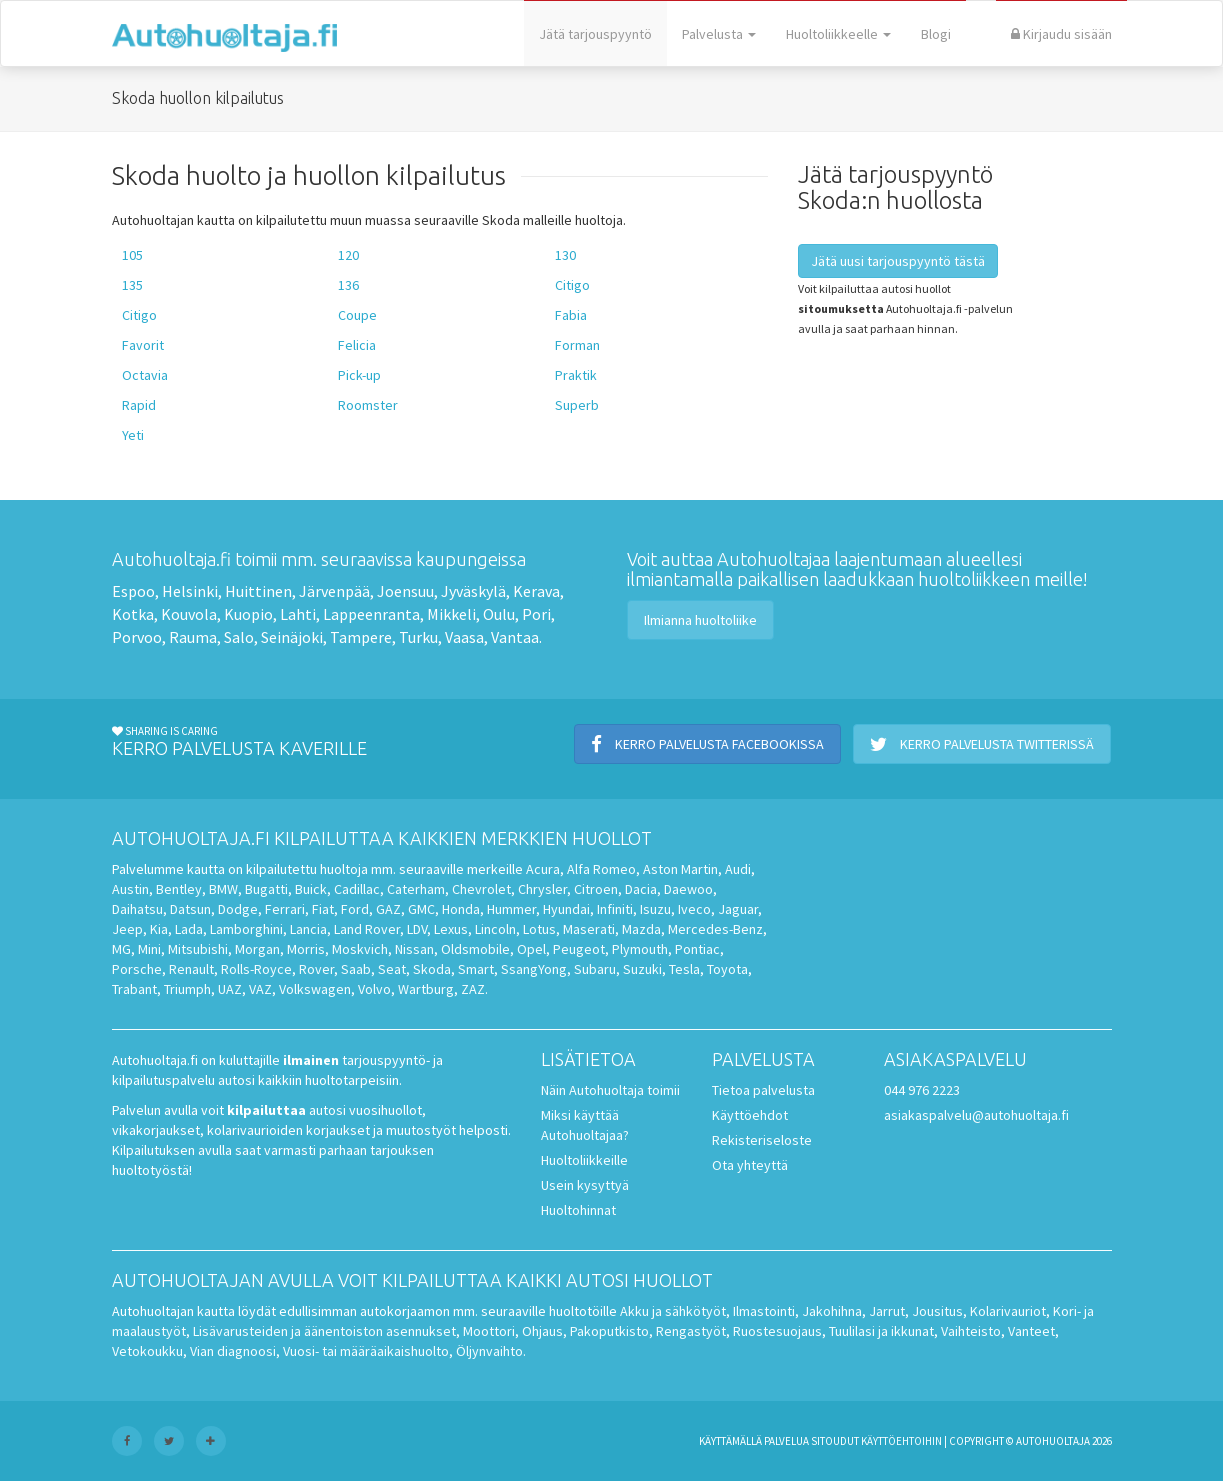 The height and width of the screenshot is (1481, 1223). I want to click on Superb, so click(577, 405).